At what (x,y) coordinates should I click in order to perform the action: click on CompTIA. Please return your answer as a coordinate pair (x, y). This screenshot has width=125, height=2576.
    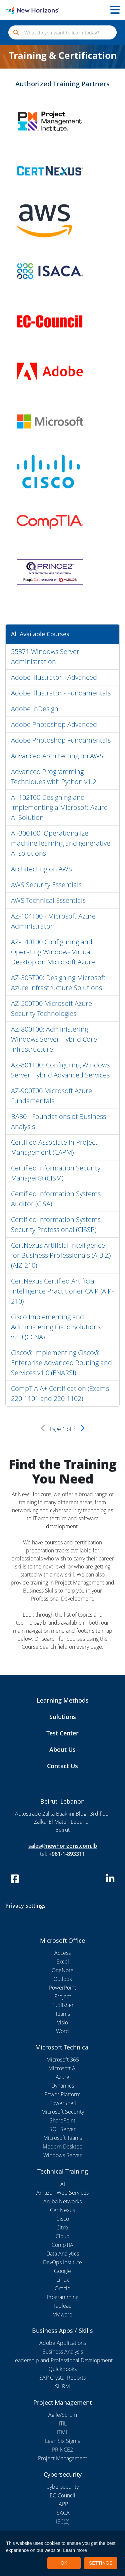
    Looking at the image, I should click on (62, 2245).